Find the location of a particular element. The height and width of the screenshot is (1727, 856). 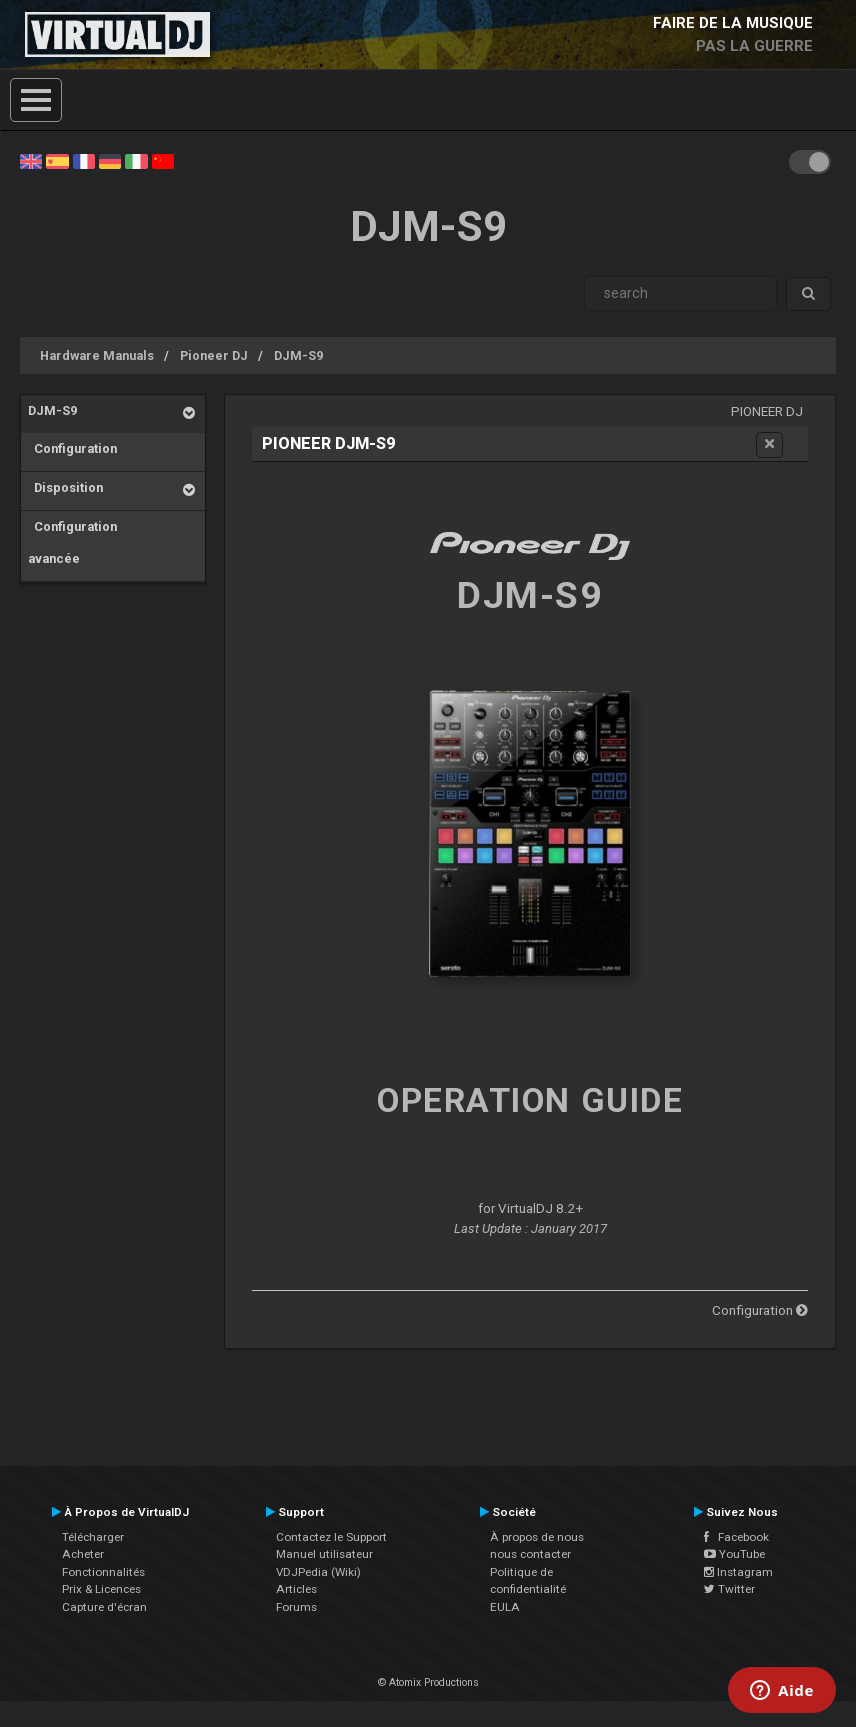

À propos de nous is located at coordinates (537, 1537).